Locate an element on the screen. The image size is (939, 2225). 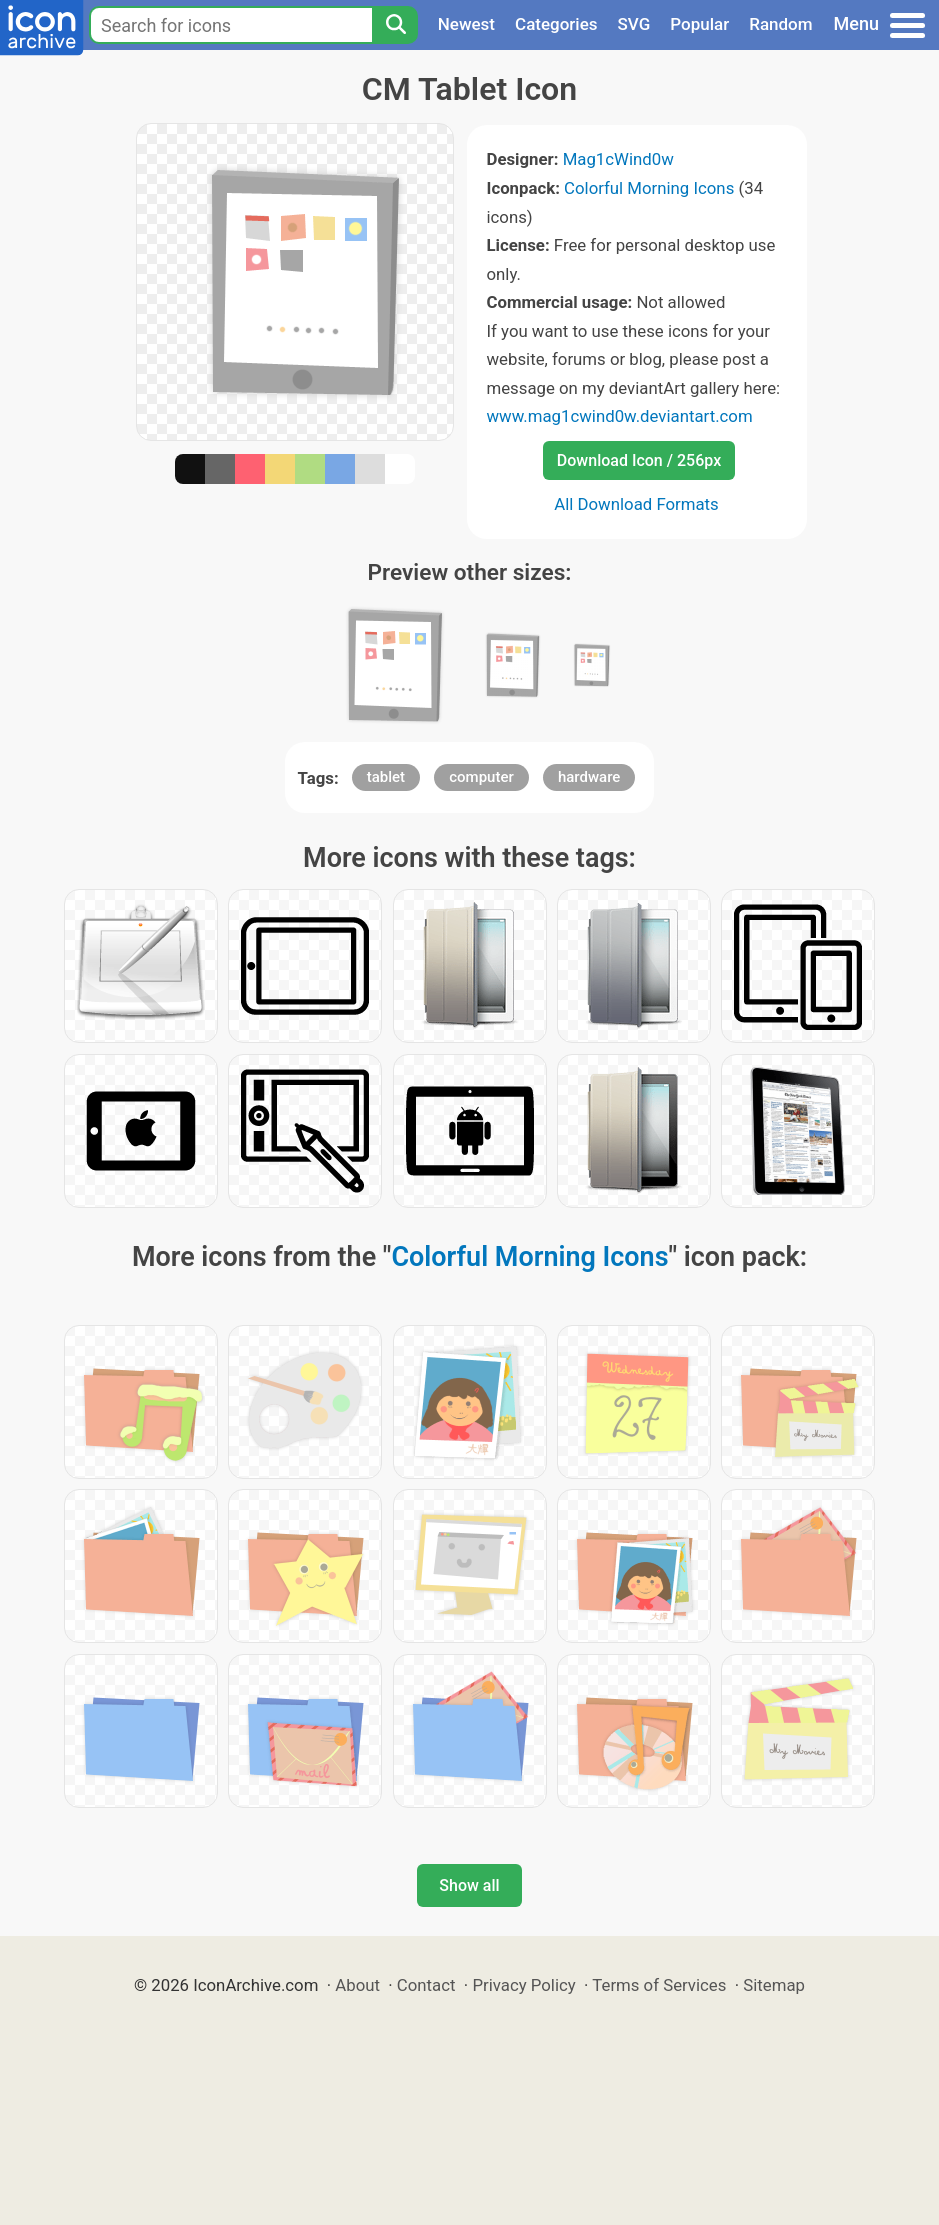
Colorful Morning Icons is located at coordinates (649, 188).